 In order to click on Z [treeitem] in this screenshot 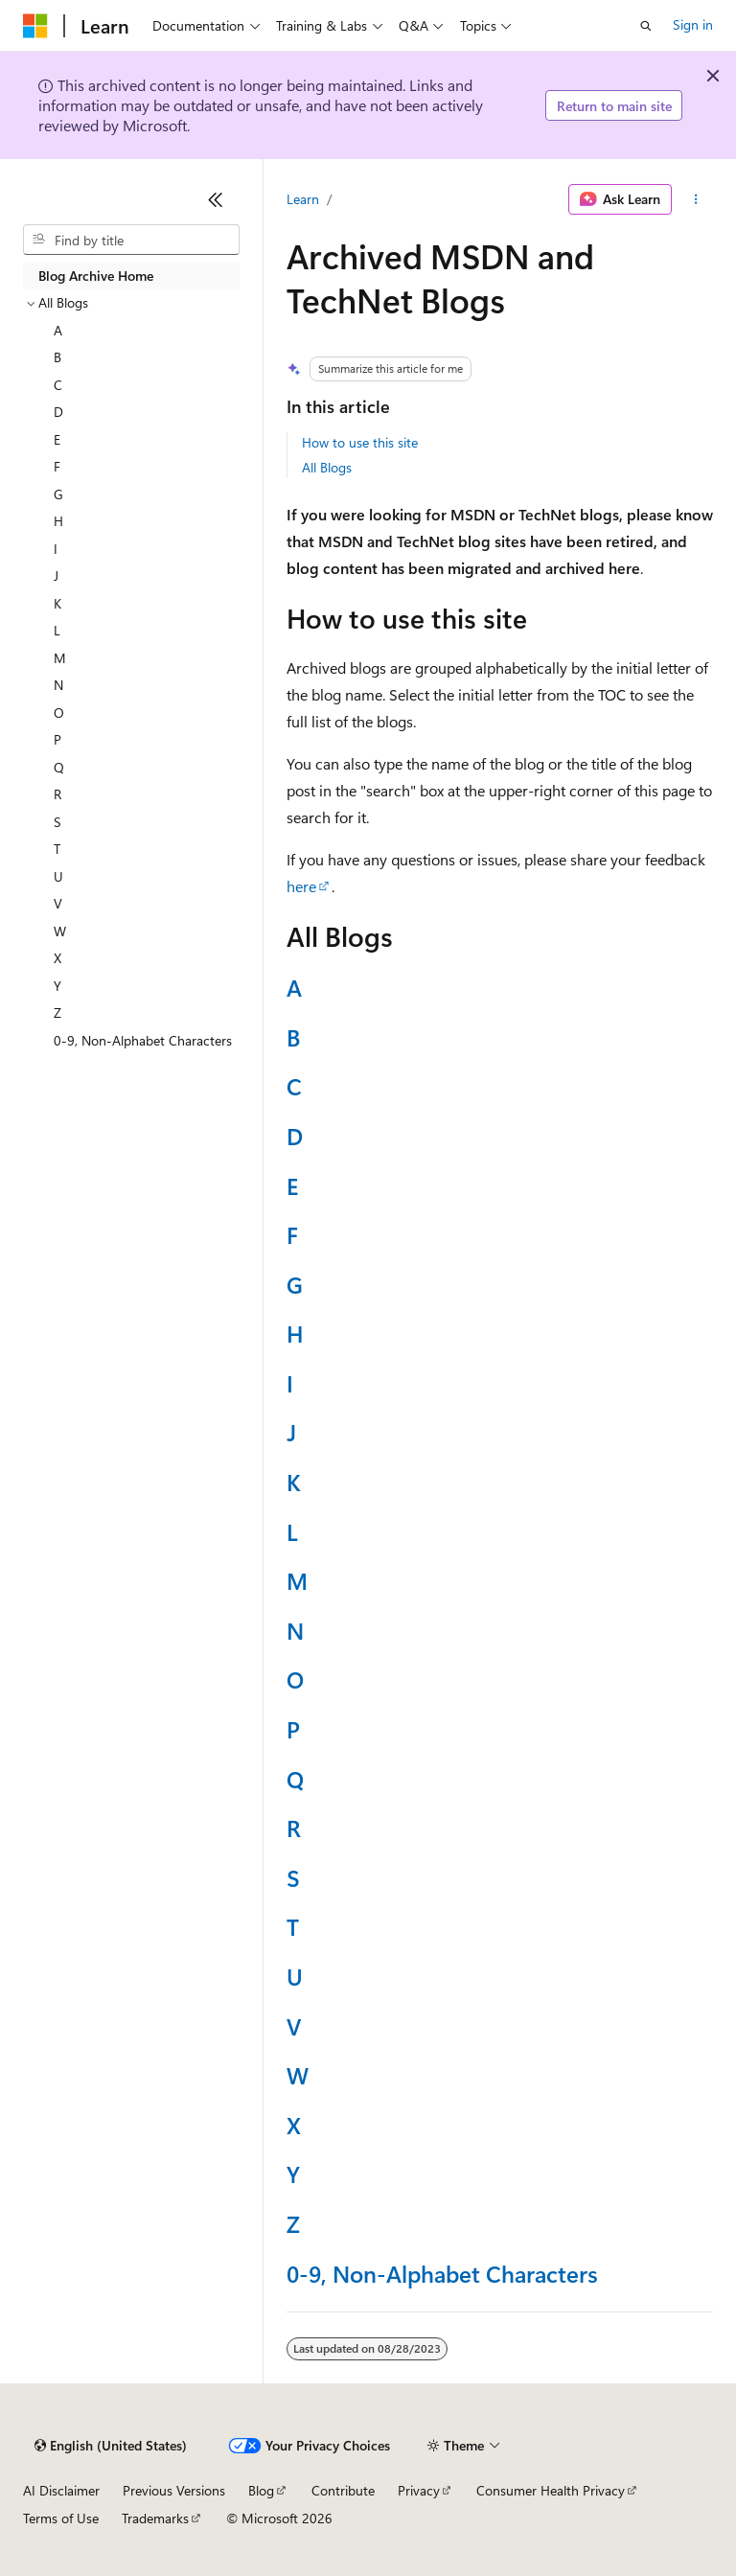, I will do `click(57, 1012)`.